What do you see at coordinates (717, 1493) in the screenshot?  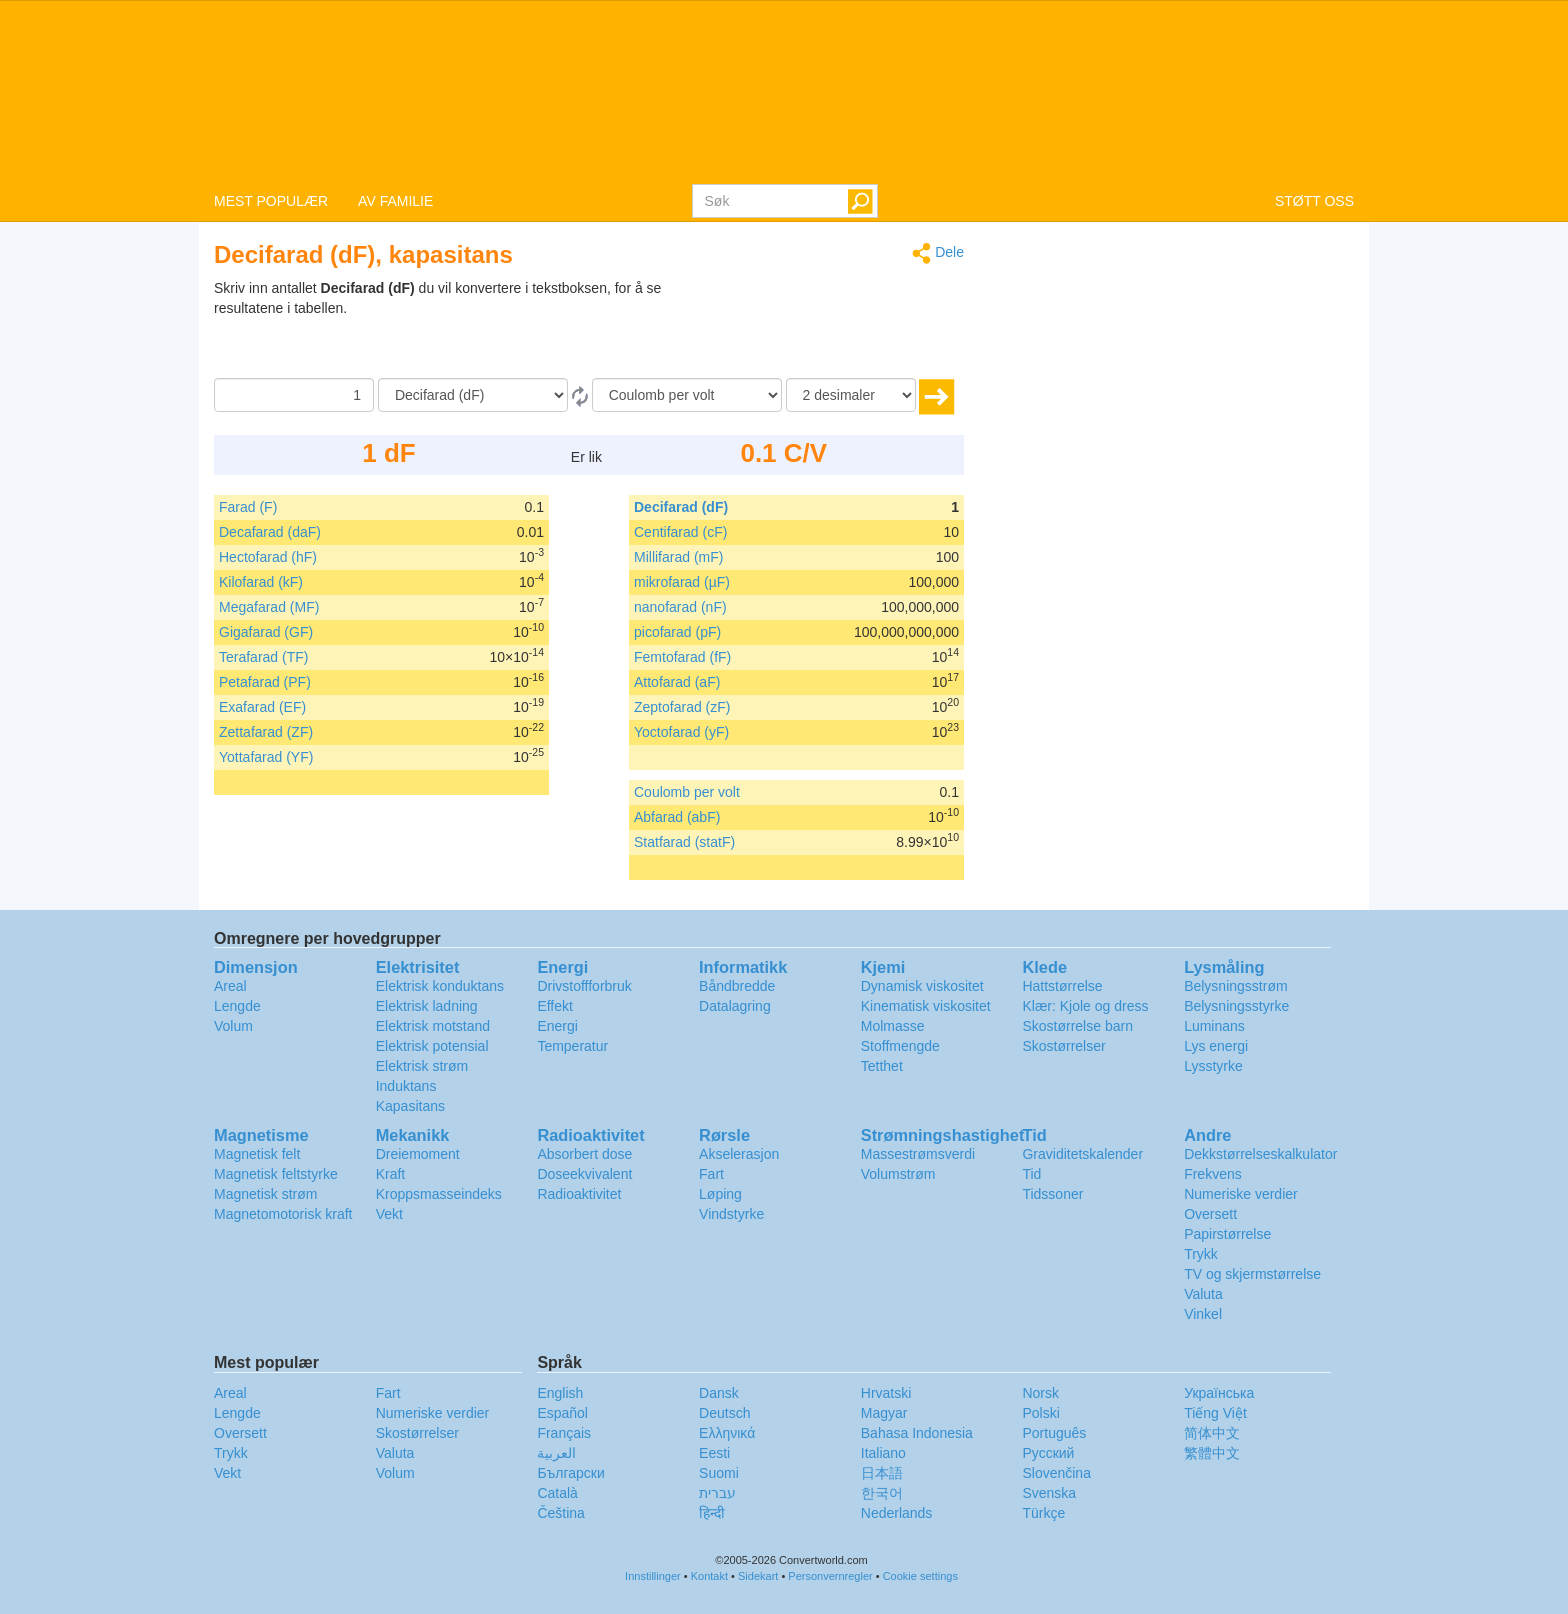 I see `עברית` at bounding box center [717, 1493].